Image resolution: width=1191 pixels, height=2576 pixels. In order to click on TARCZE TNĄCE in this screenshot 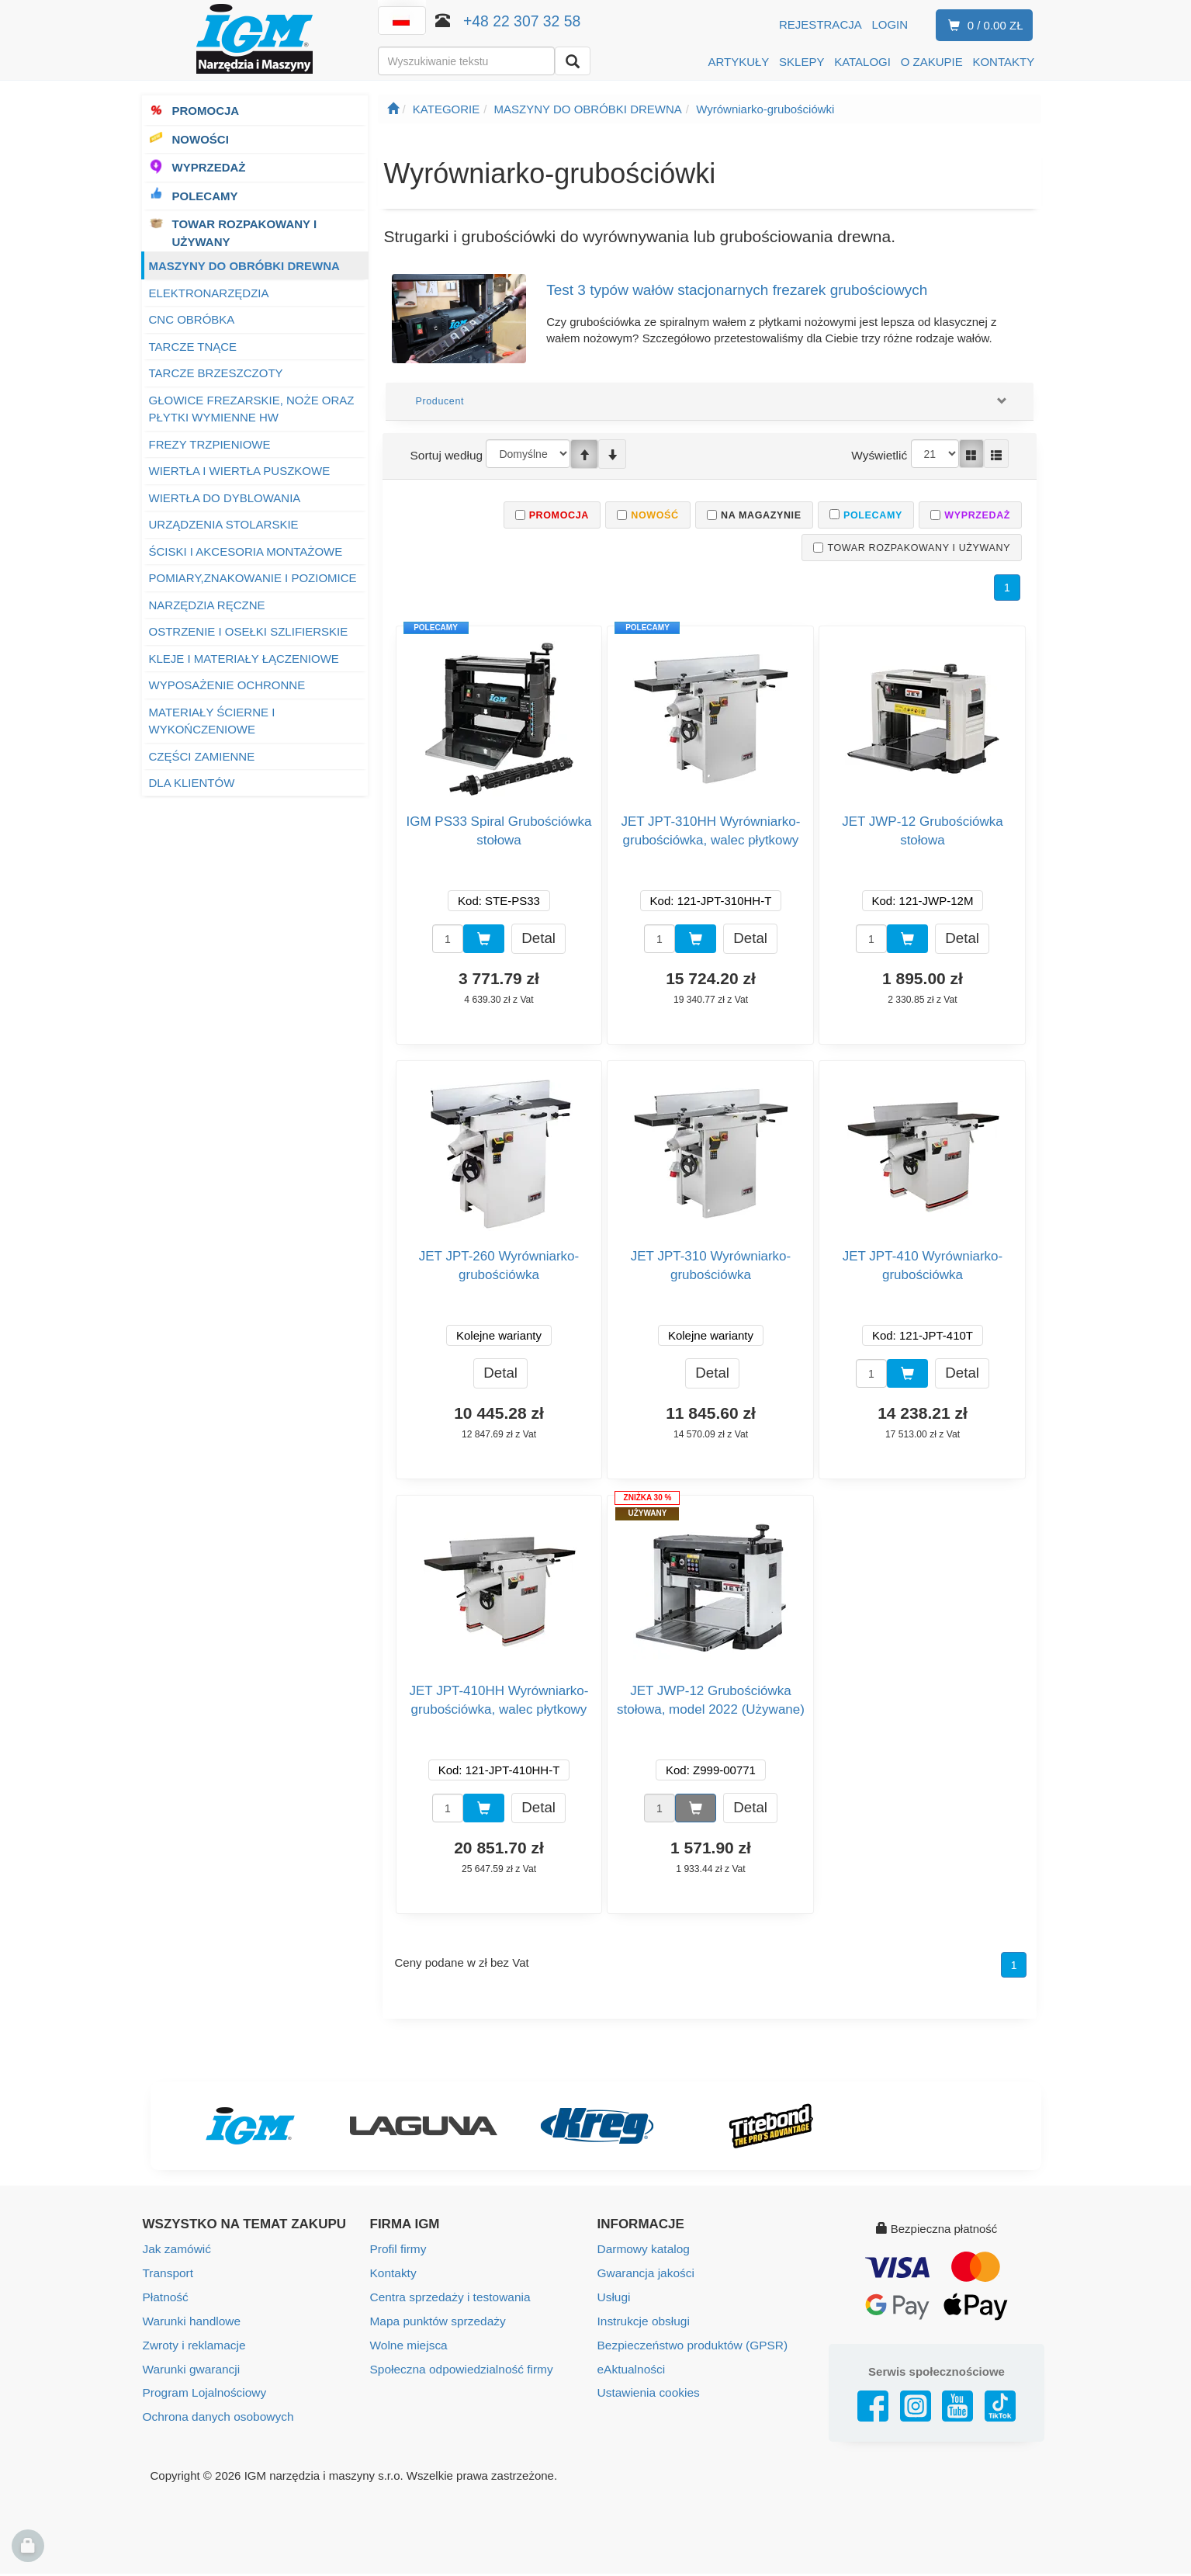, I will do `click(193, 346)`.